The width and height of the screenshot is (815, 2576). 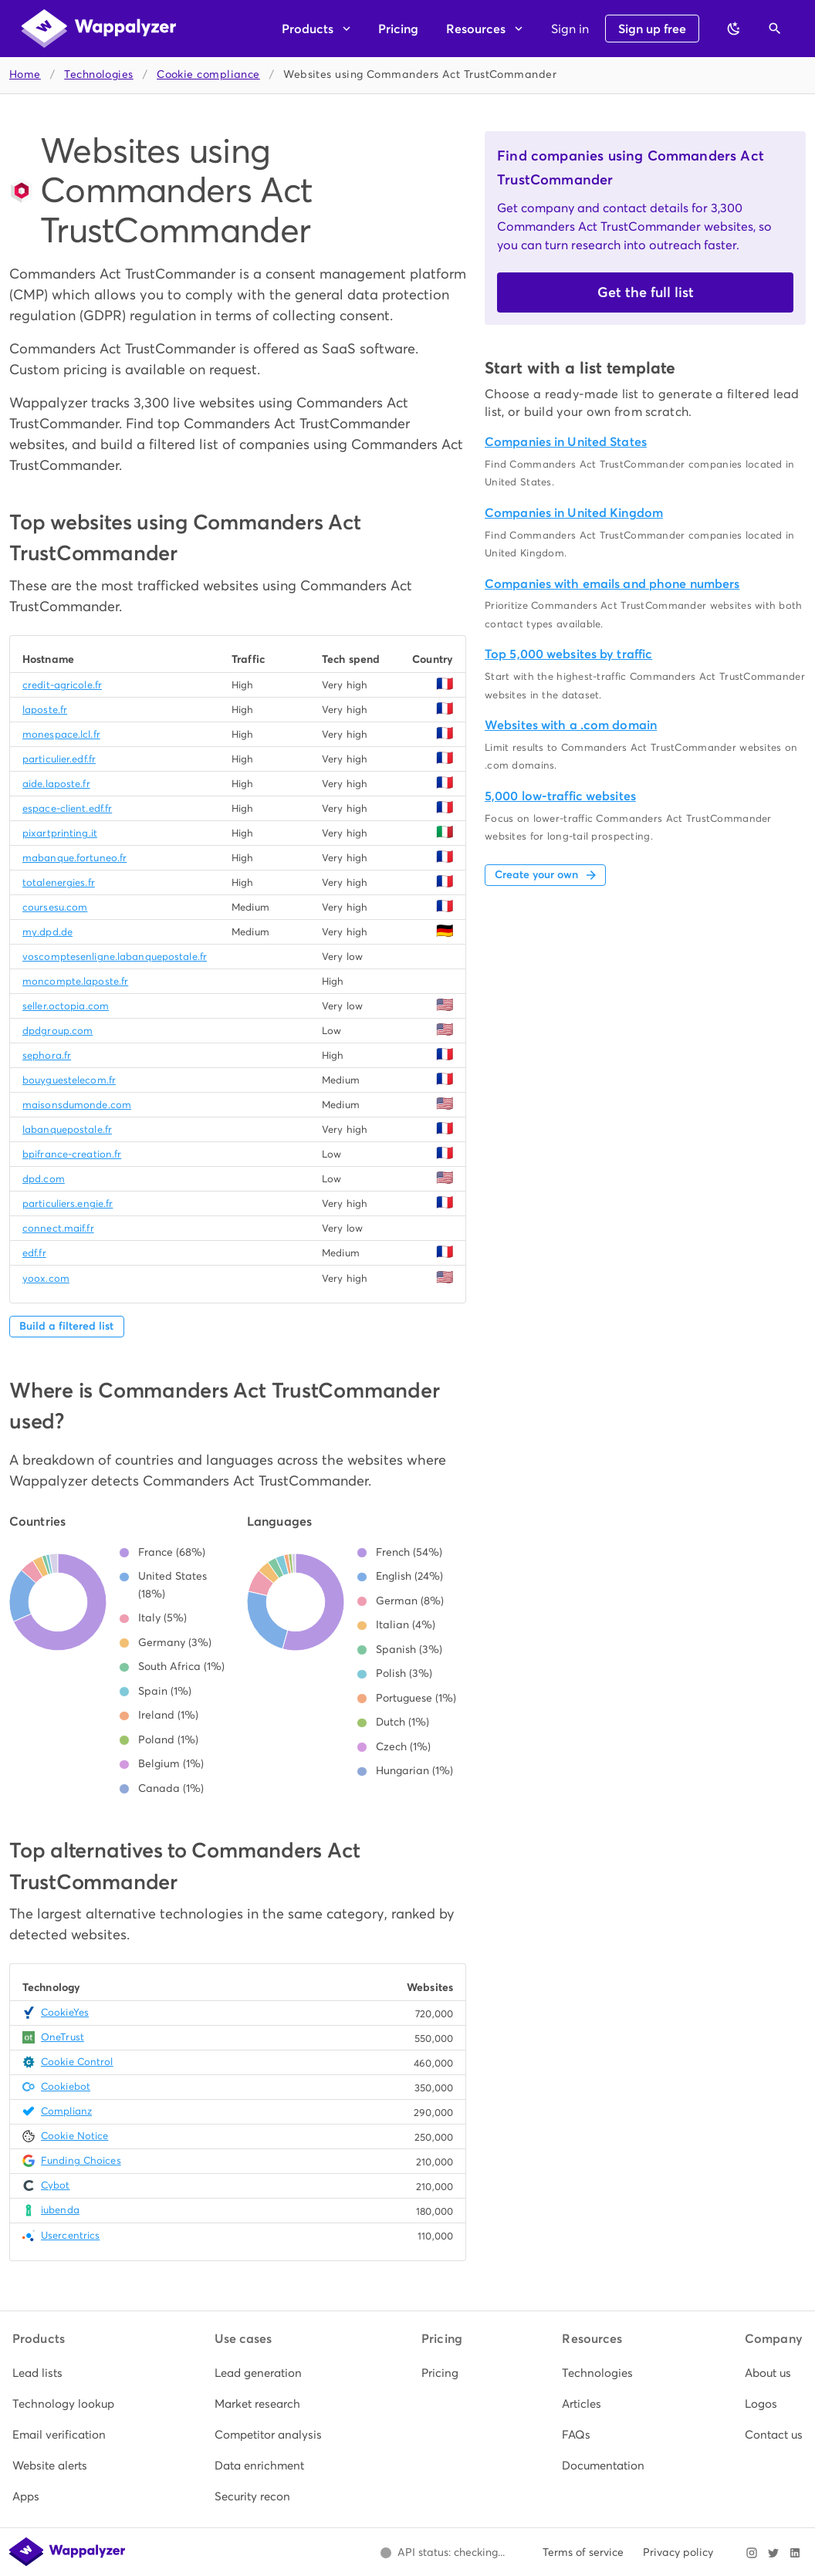 What do you see at coordinates (74, 2136) in the screenshot?
I see `Cookie Notice` at bounding box center [74, 2136].